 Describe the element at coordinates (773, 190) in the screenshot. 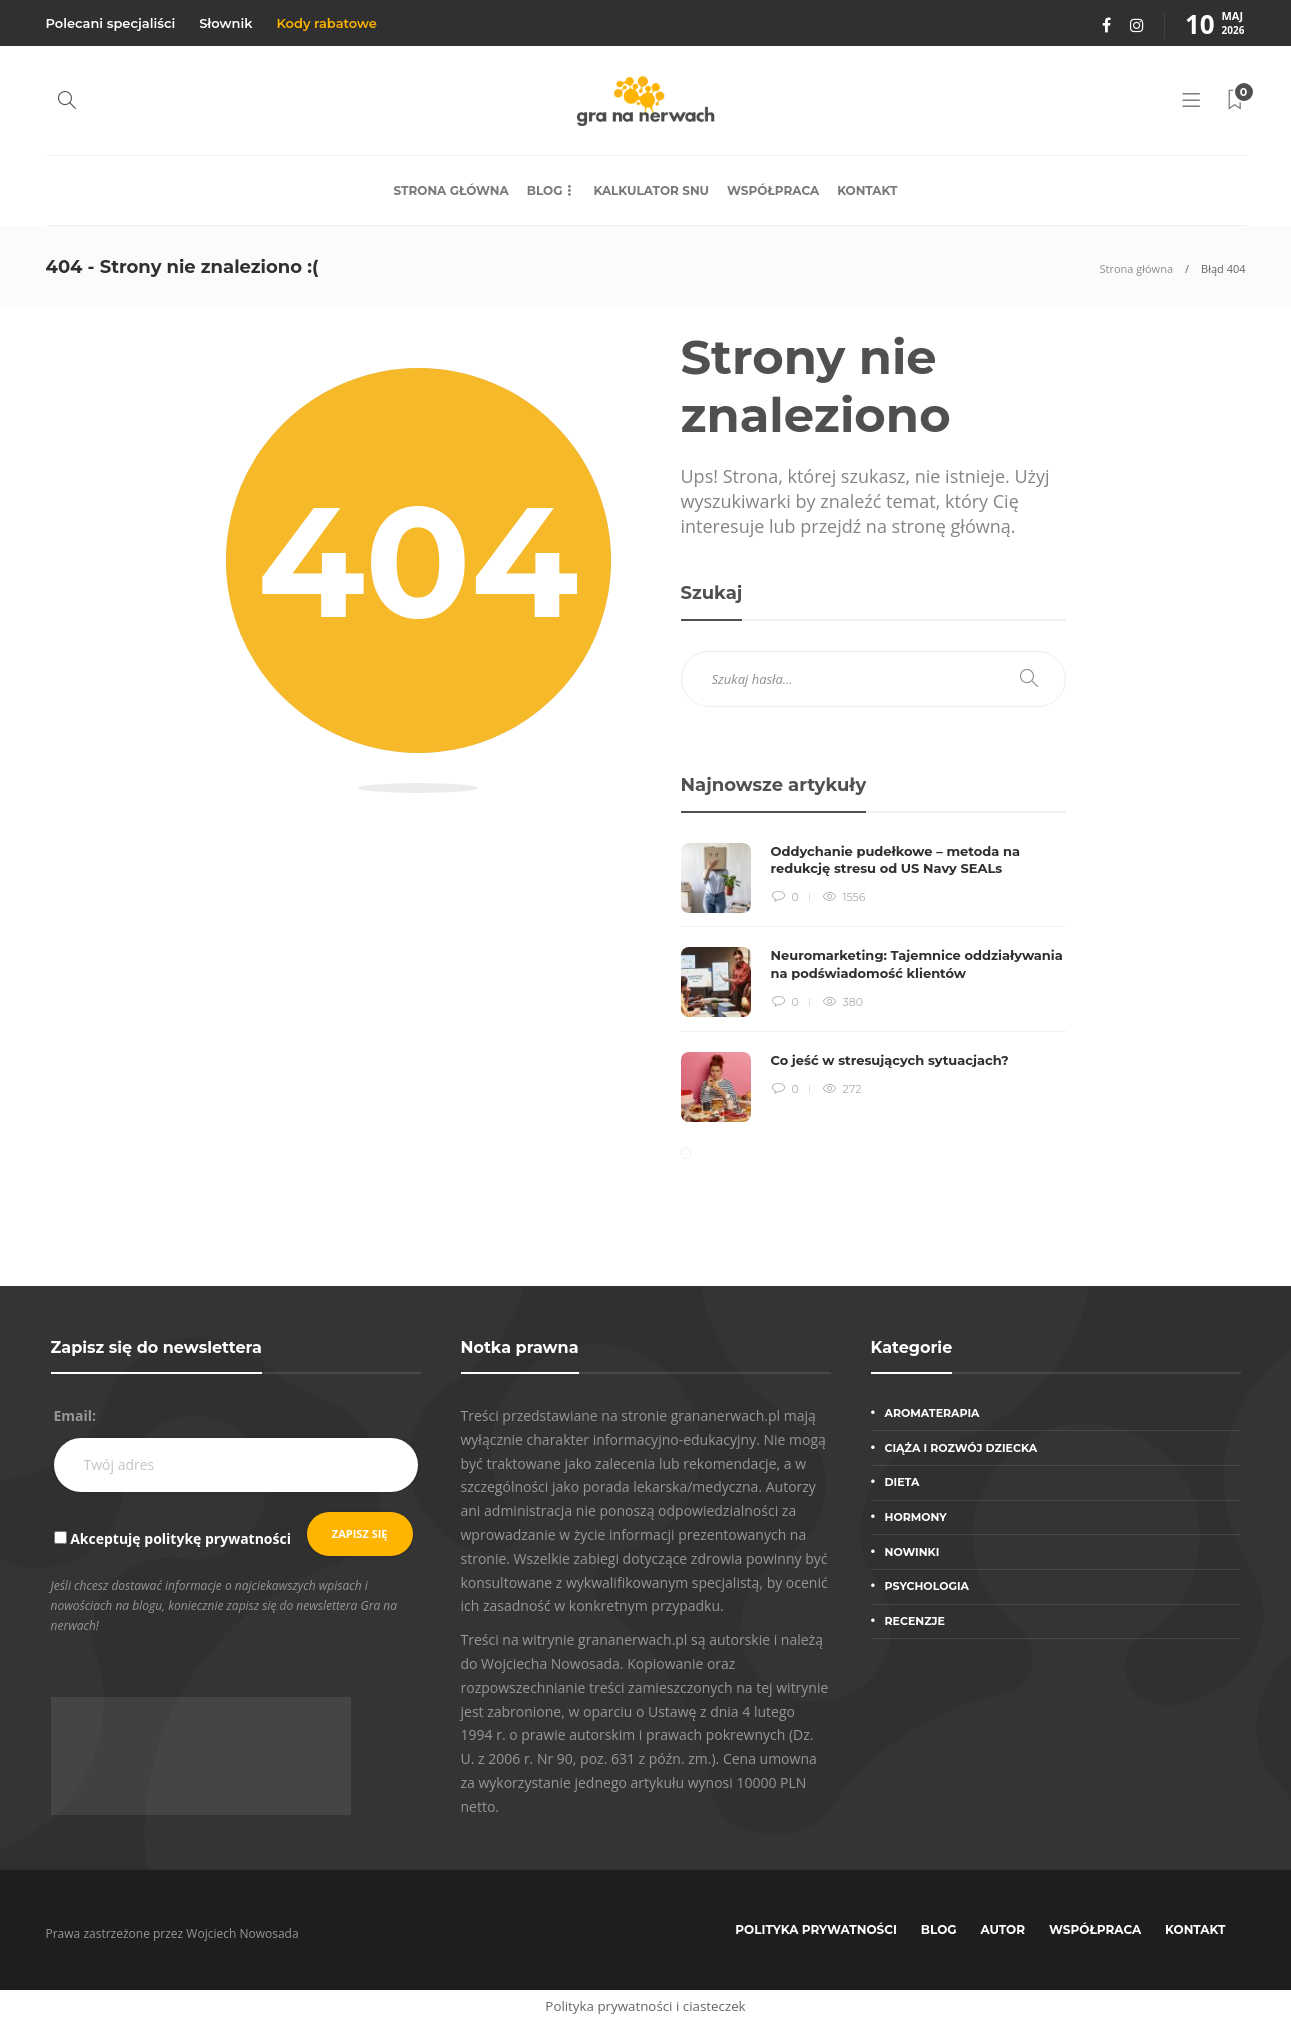

I see `Współpraca` at that location.